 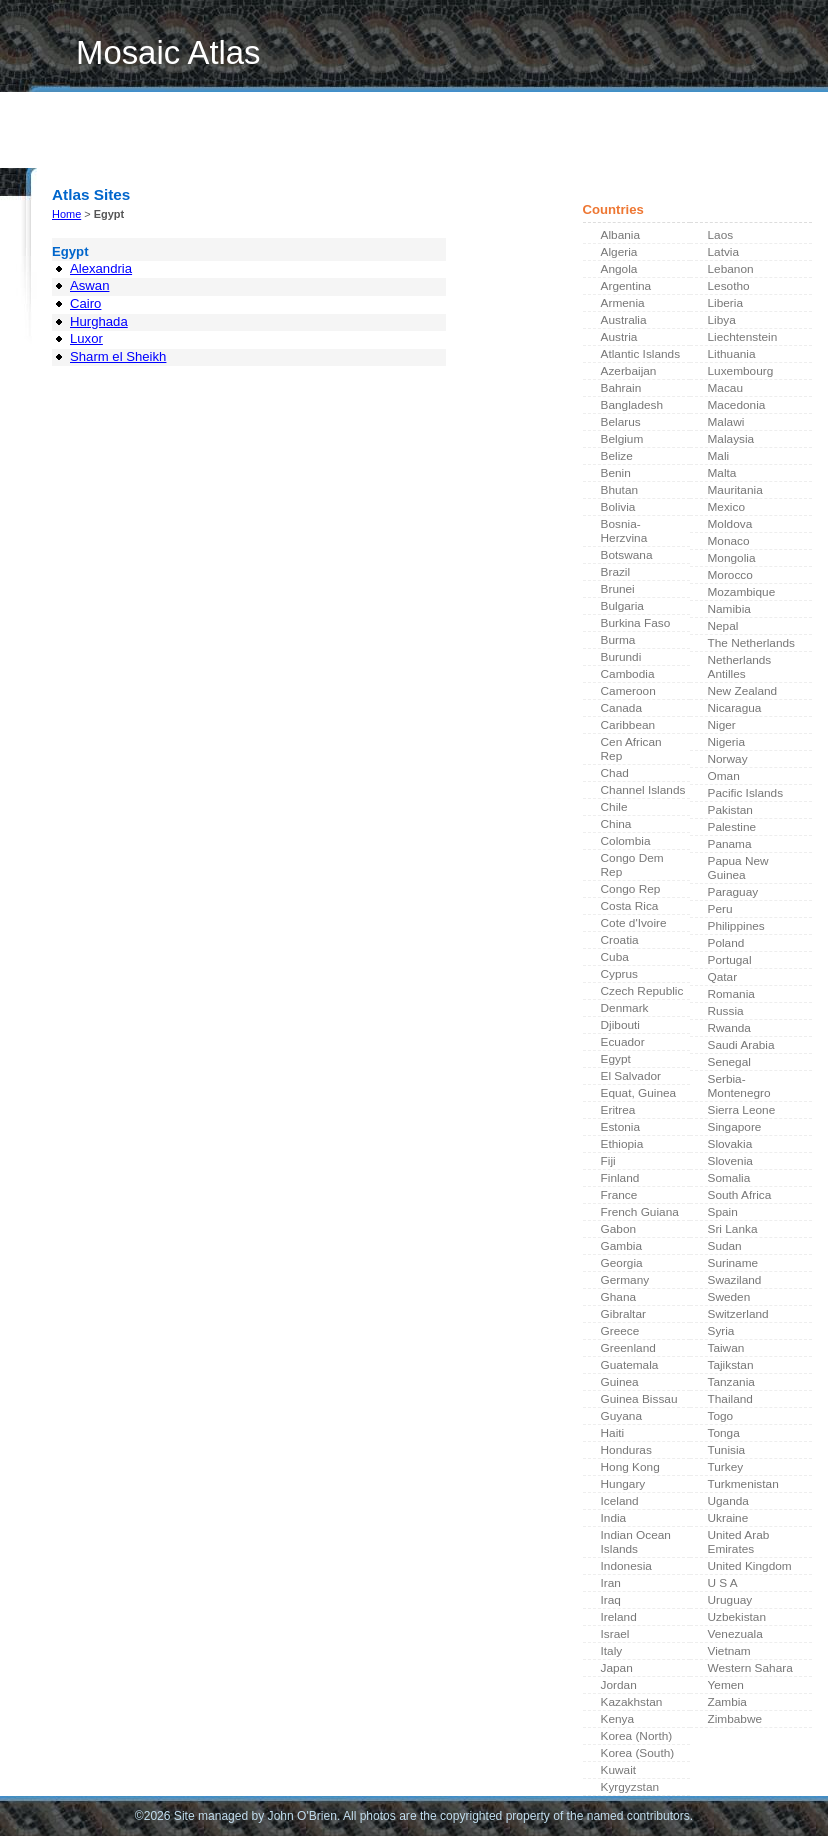 I want to click on Kazakhstan, so click(x=632, y=1702).